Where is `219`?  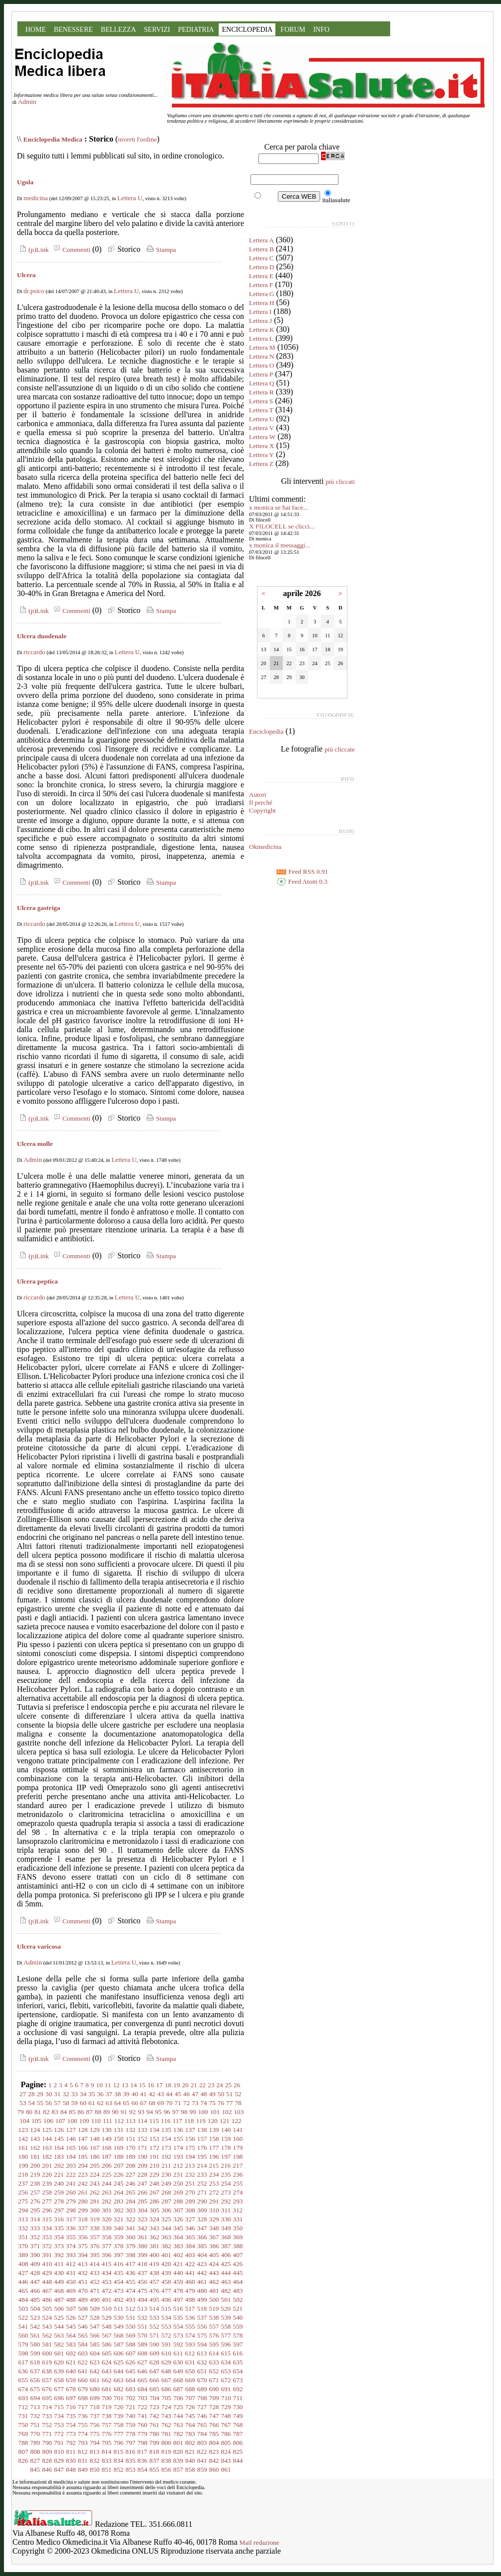 219 is located at coordinates (35, 2174).